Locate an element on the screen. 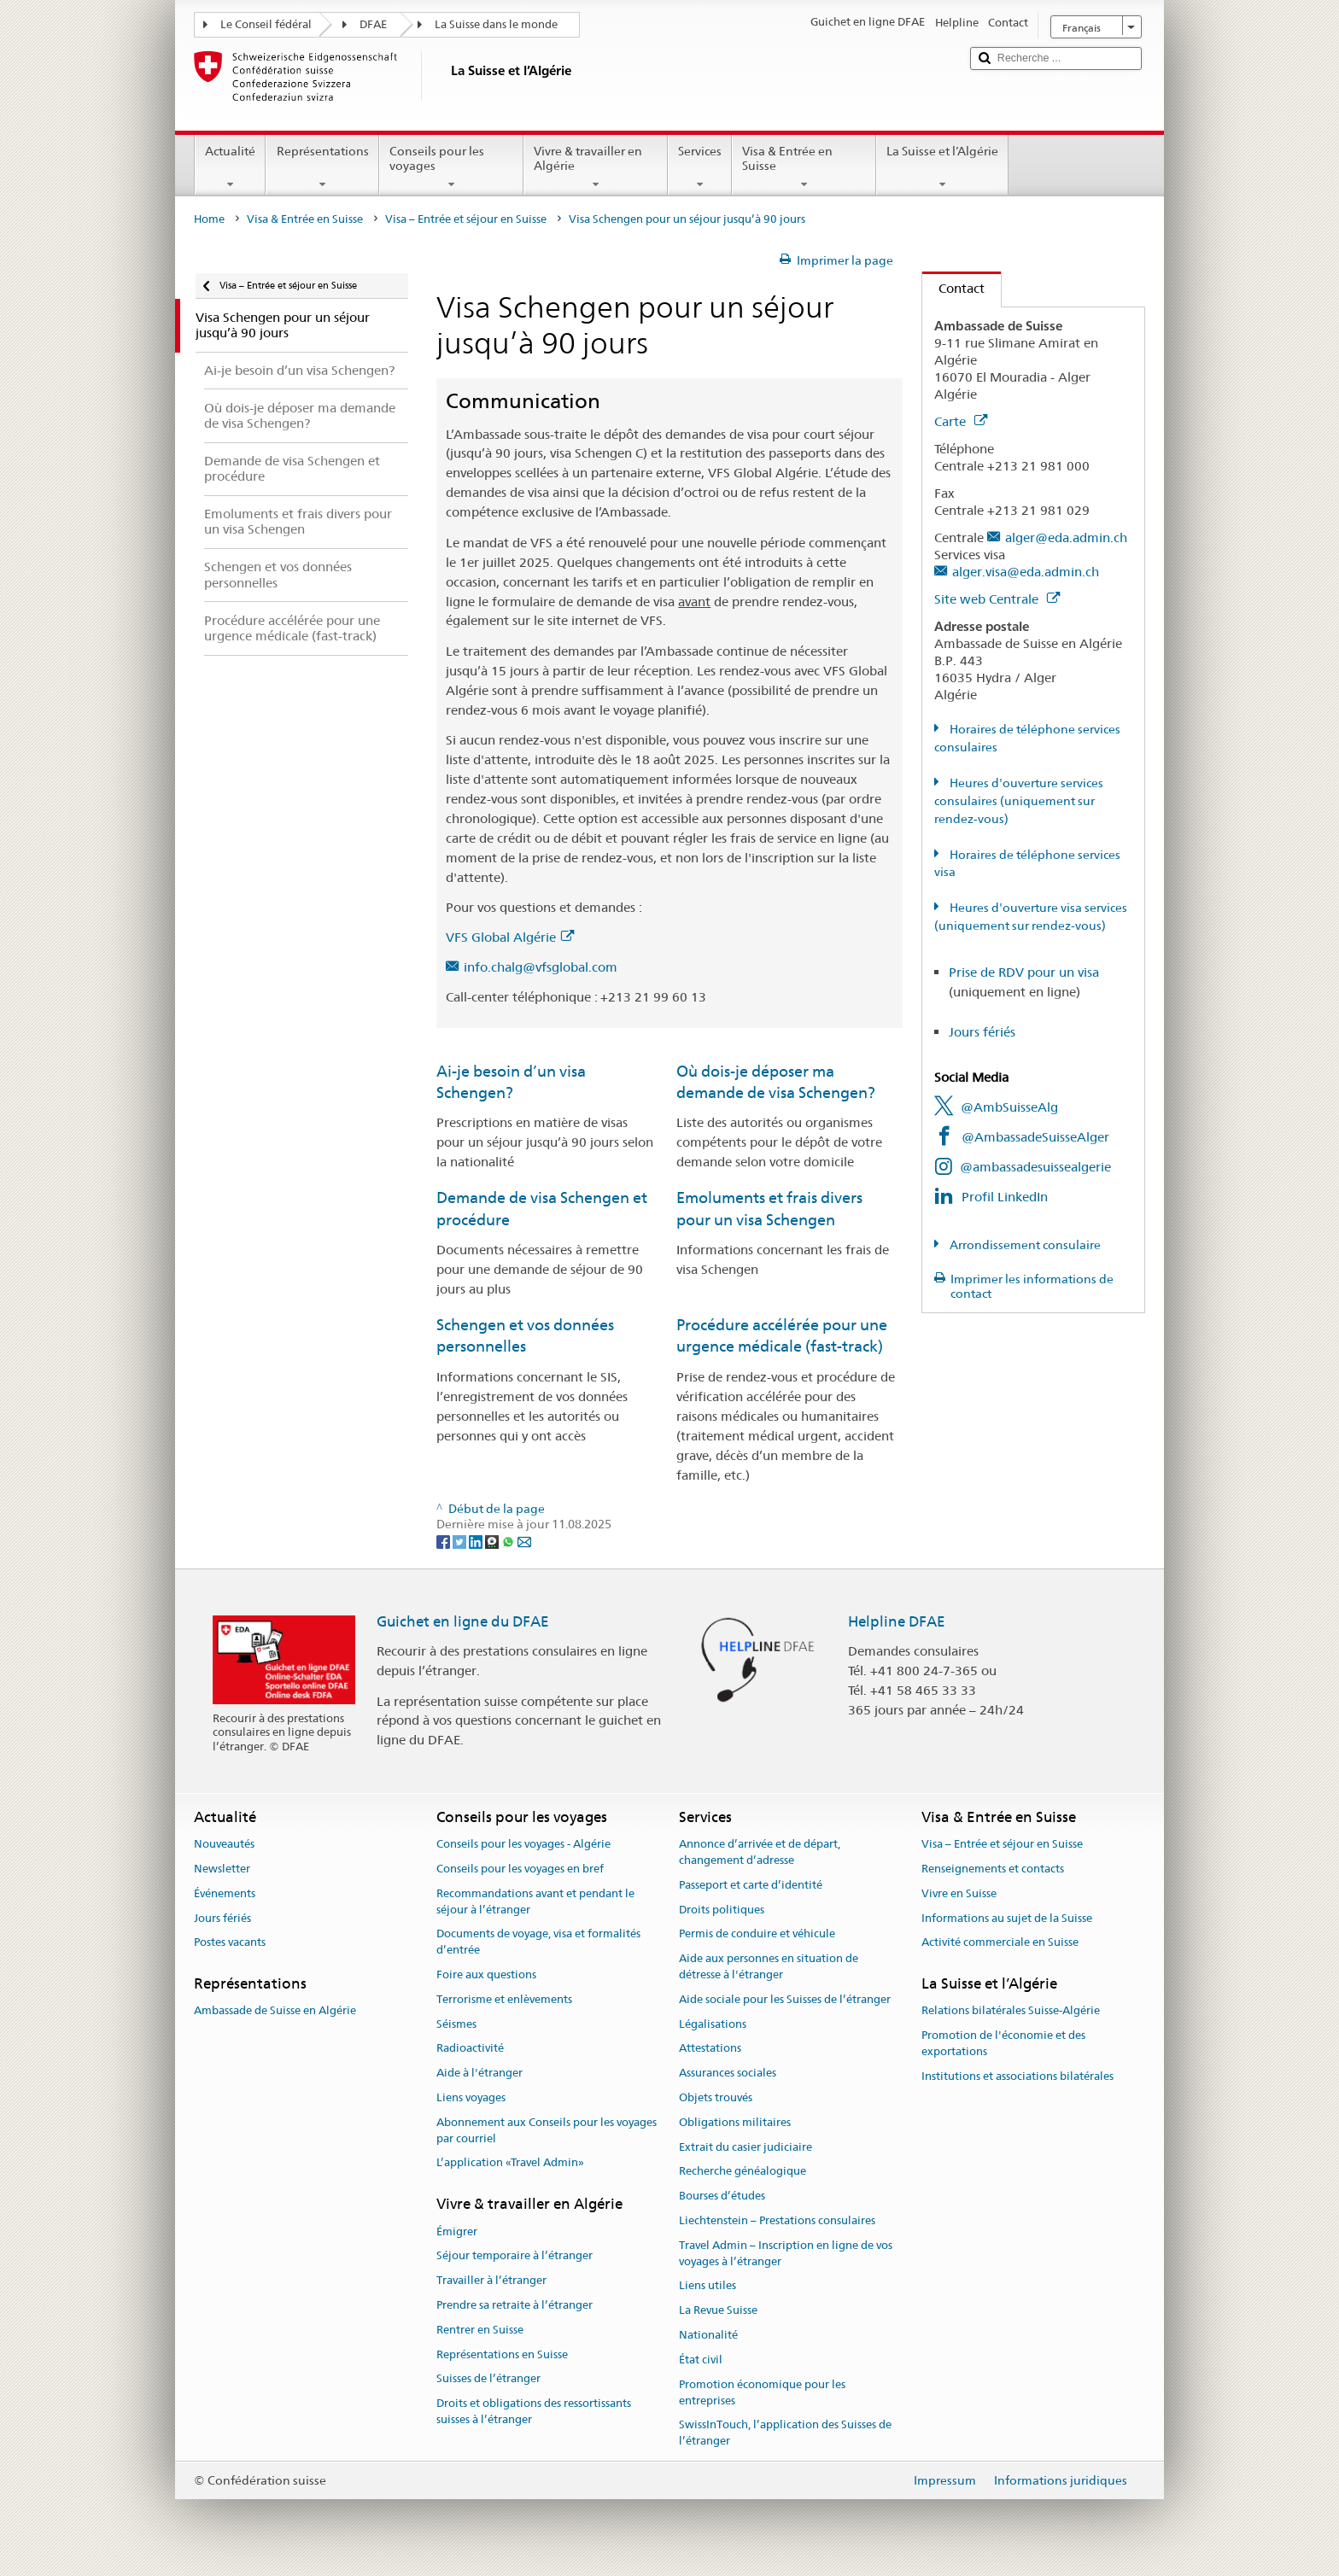 This screenshot has height=2576, width=1339. Événements is located at coordinates (224, 1893).